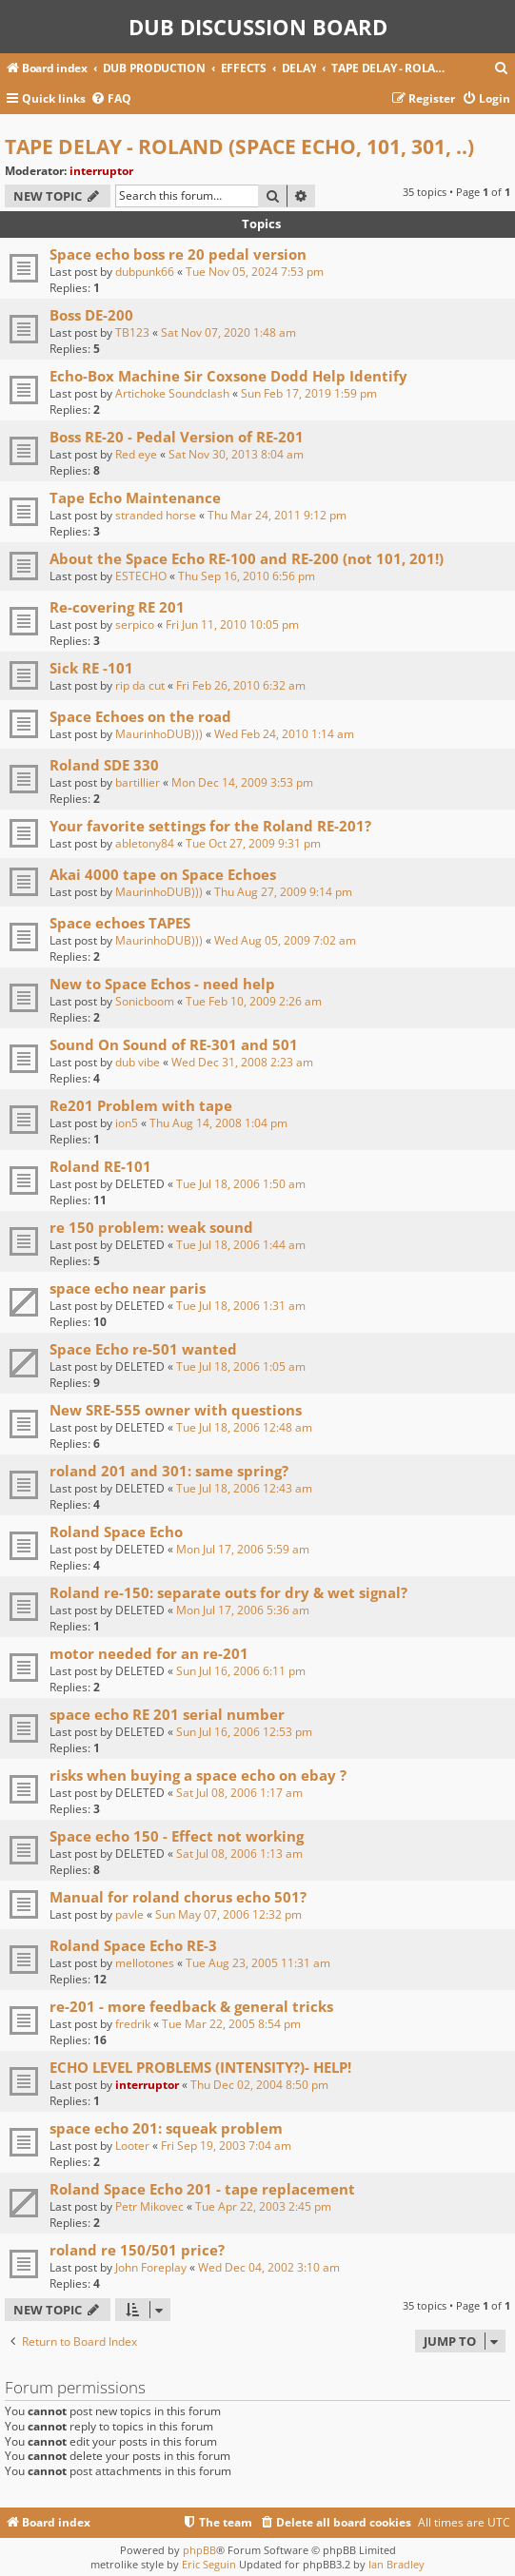  I want to click on roland re 150/501 price?, so click(137, 2249).